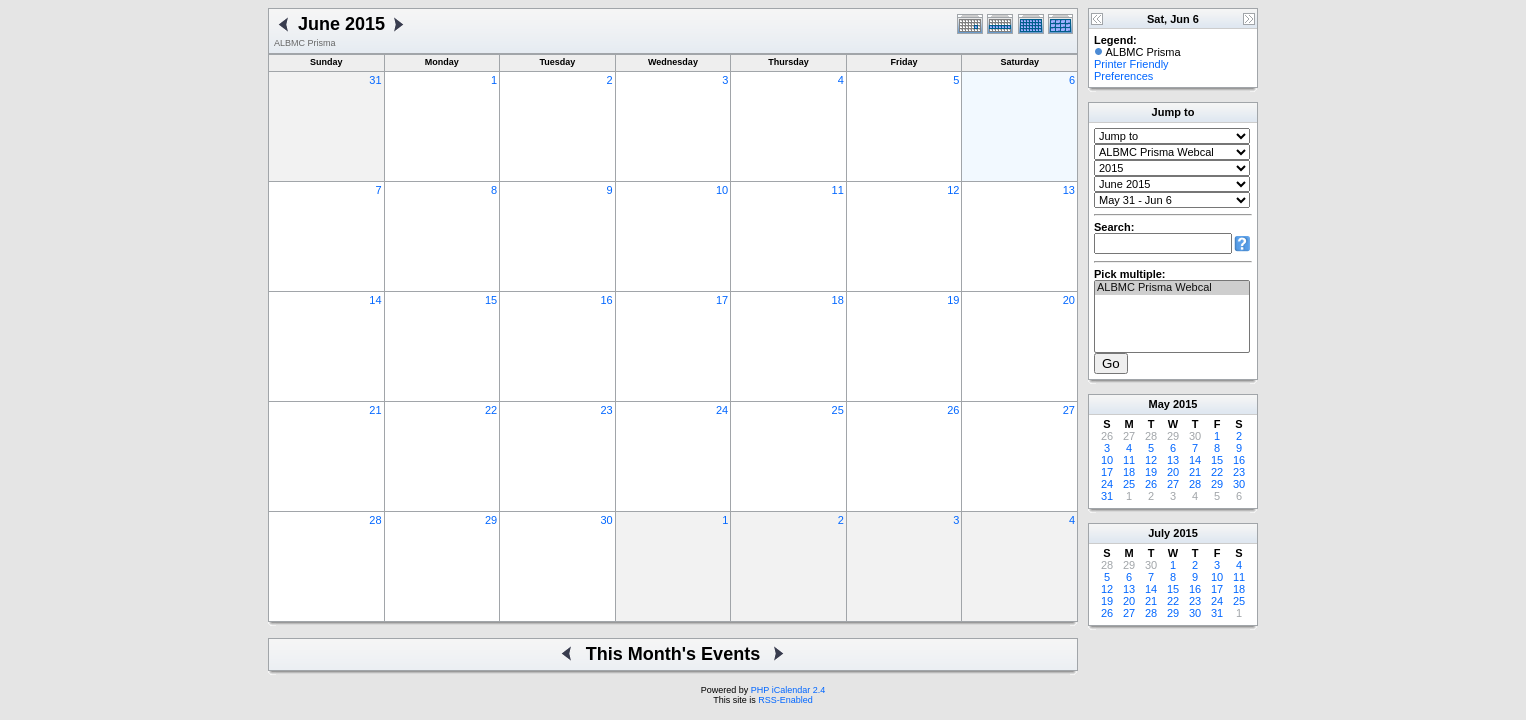  Describe the element at coordinates (1159, 533) in the screenshot. I see `July` at that location.